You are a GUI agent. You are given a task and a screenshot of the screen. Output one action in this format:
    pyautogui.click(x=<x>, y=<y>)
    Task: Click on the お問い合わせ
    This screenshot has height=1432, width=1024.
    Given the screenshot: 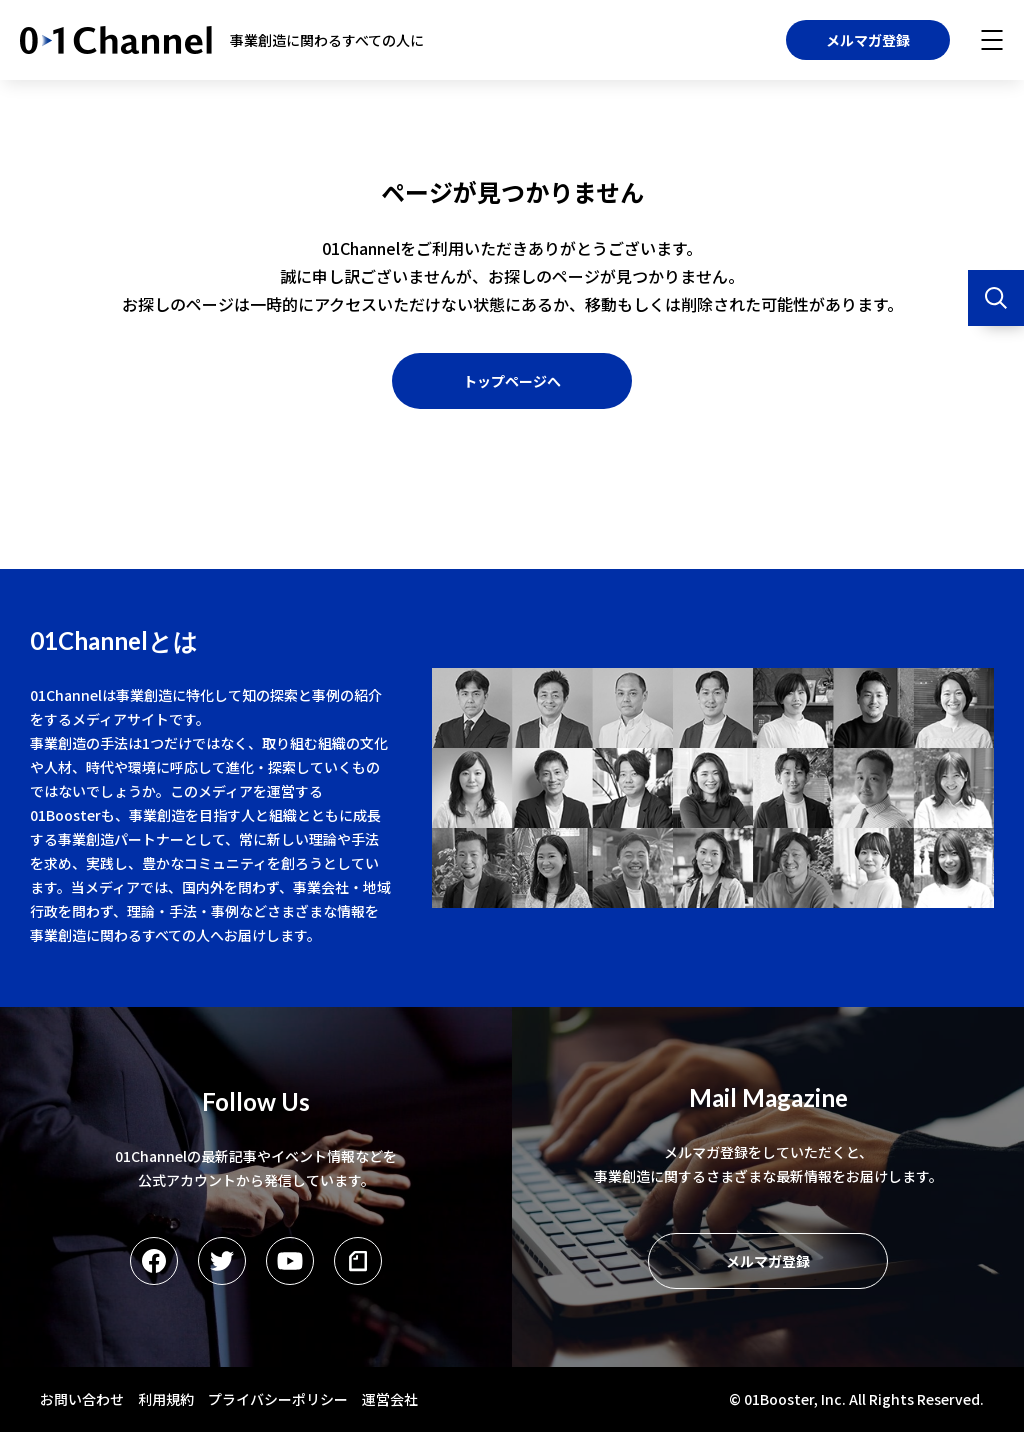 What is the action you would take?
    pyautogui.click(x=82, y=1399)
    